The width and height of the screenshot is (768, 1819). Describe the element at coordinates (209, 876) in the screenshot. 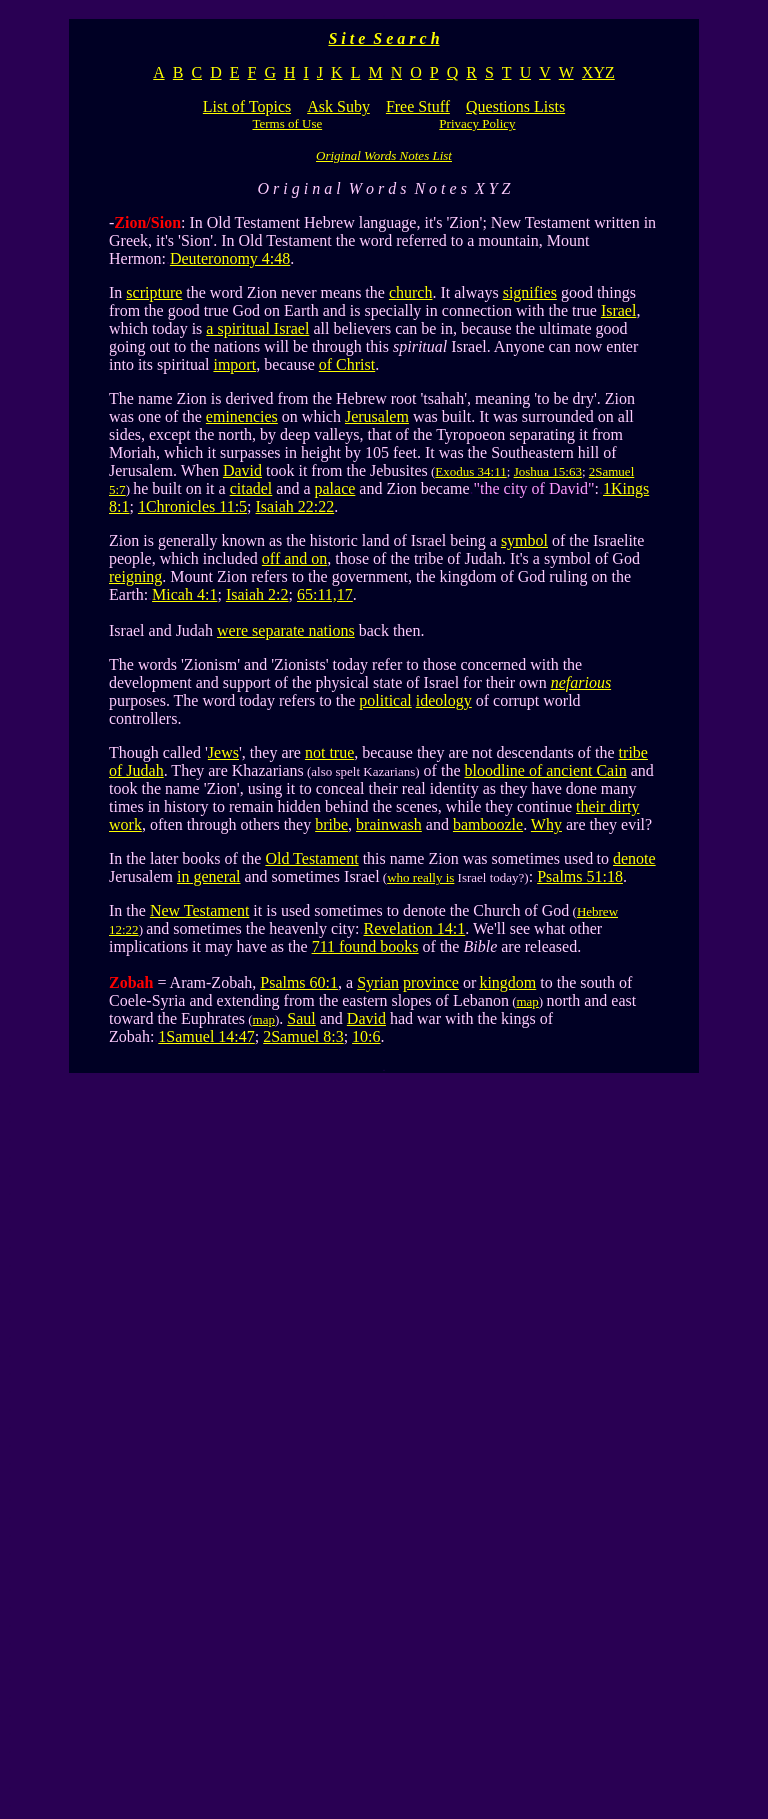

I see `in general` at that location.